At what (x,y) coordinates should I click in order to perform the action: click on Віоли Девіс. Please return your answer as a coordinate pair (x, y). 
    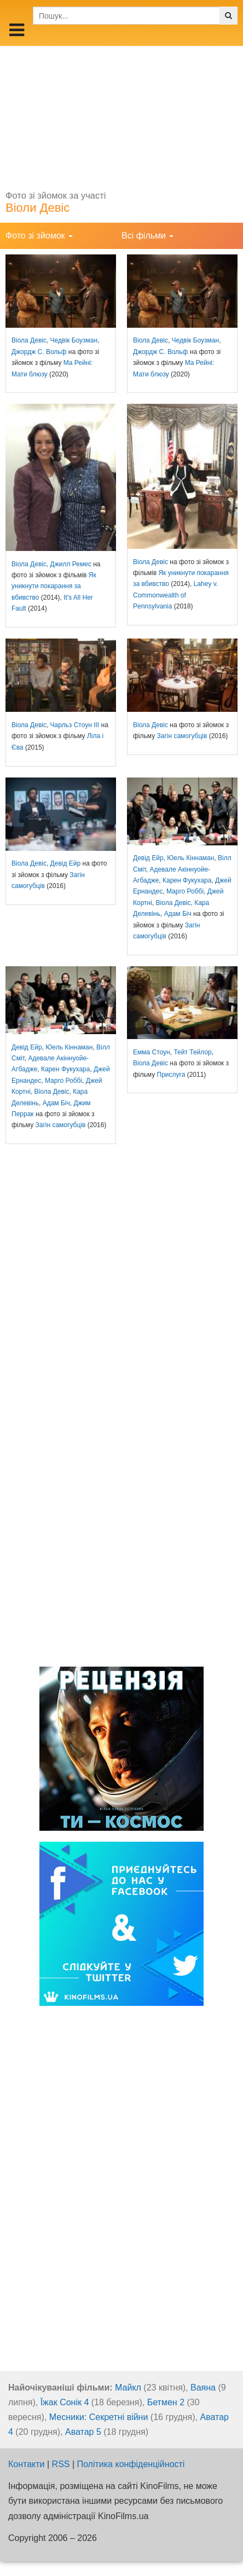
    Looking at the image, I should click on (37, 207).